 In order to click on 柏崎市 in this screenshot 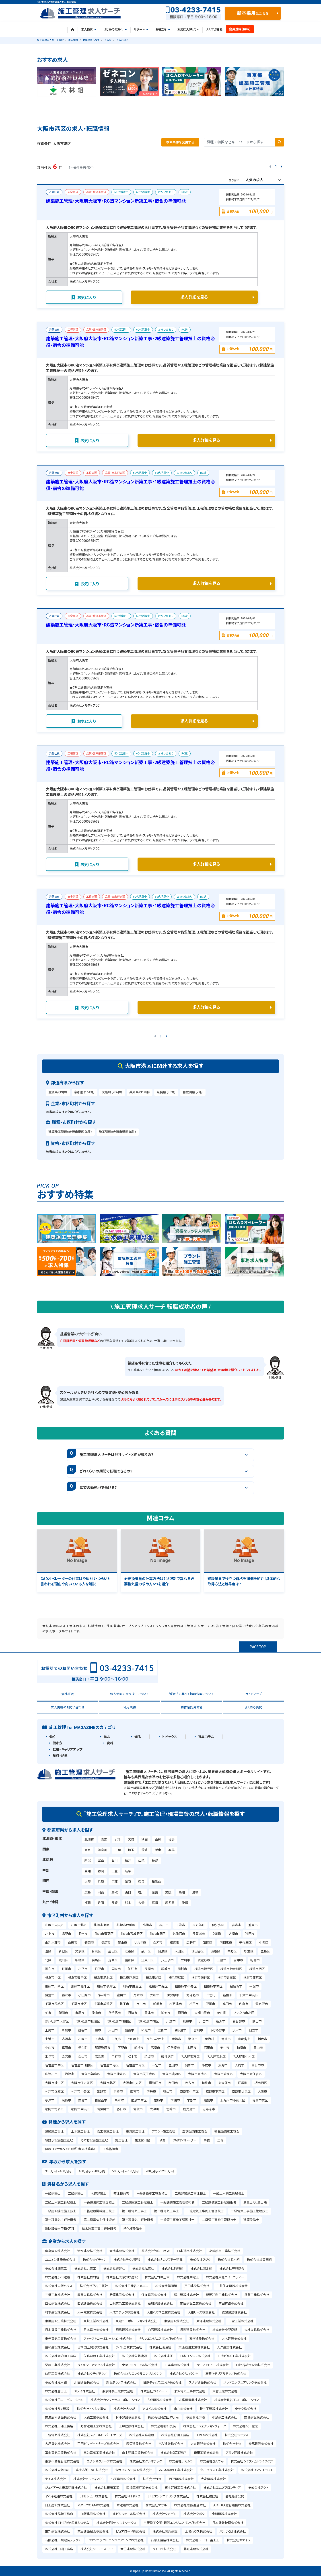, I will do `click(241, 2047)`.